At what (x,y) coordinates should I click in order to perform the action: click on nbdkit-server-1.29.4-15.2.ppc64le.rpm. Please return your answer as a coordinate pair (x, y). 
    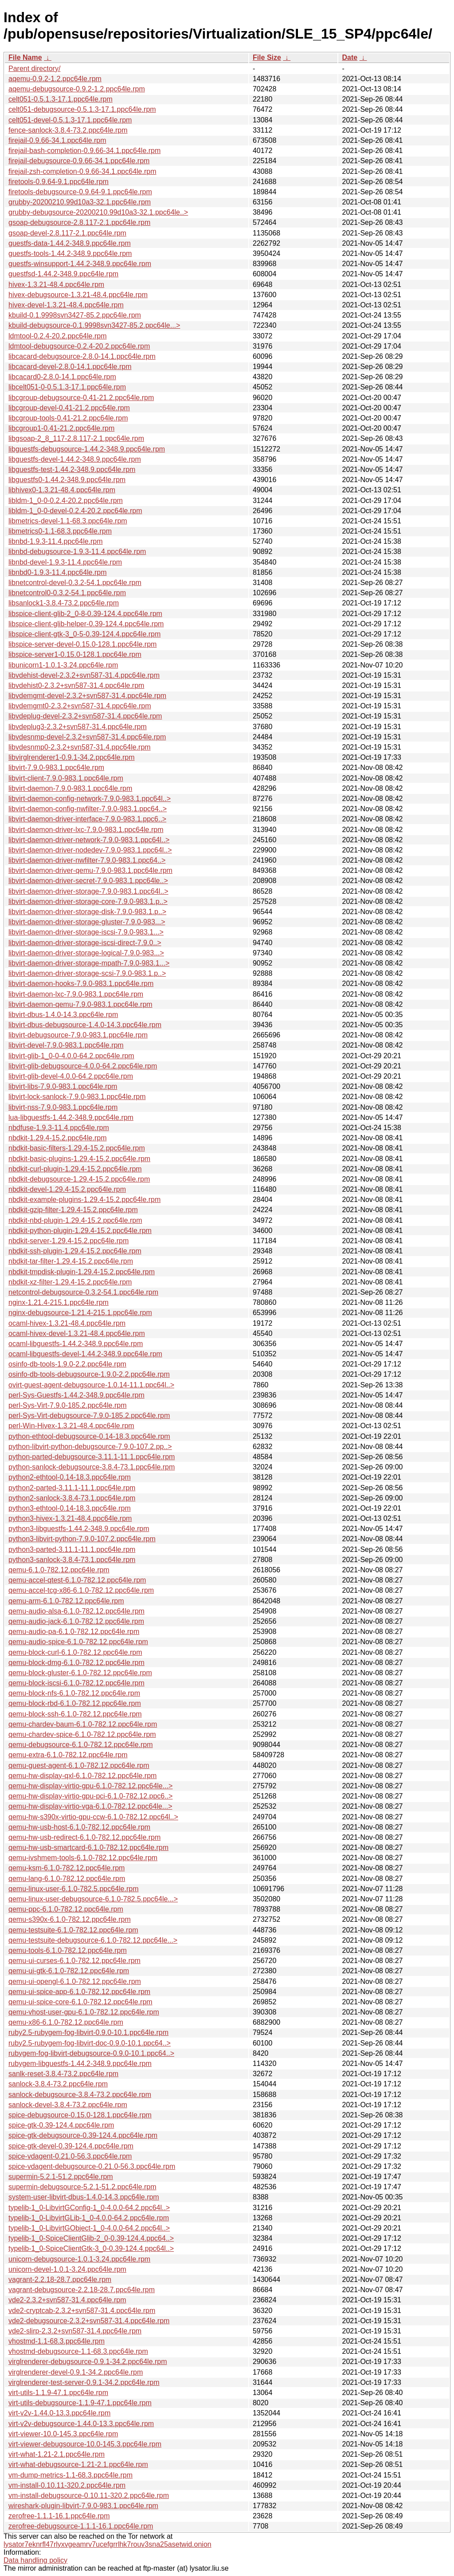
    Looking at the image, I should click on (68, 1241).